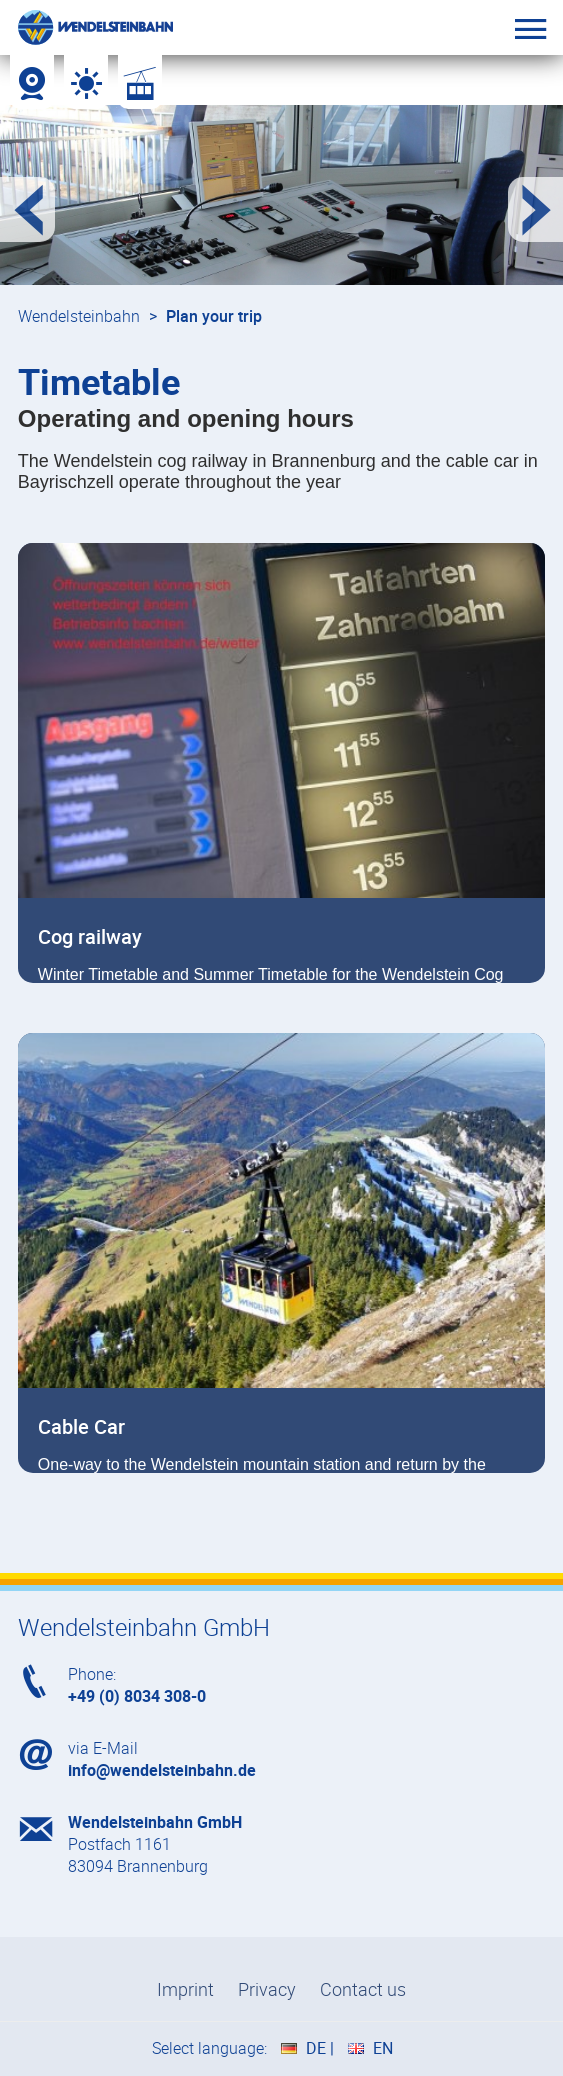 This screenshot has height=2076, width=563. What do you see at coordinates (214, 316) in the screenshot?
I see `Plan your trip` at bounding box center [214, 316].